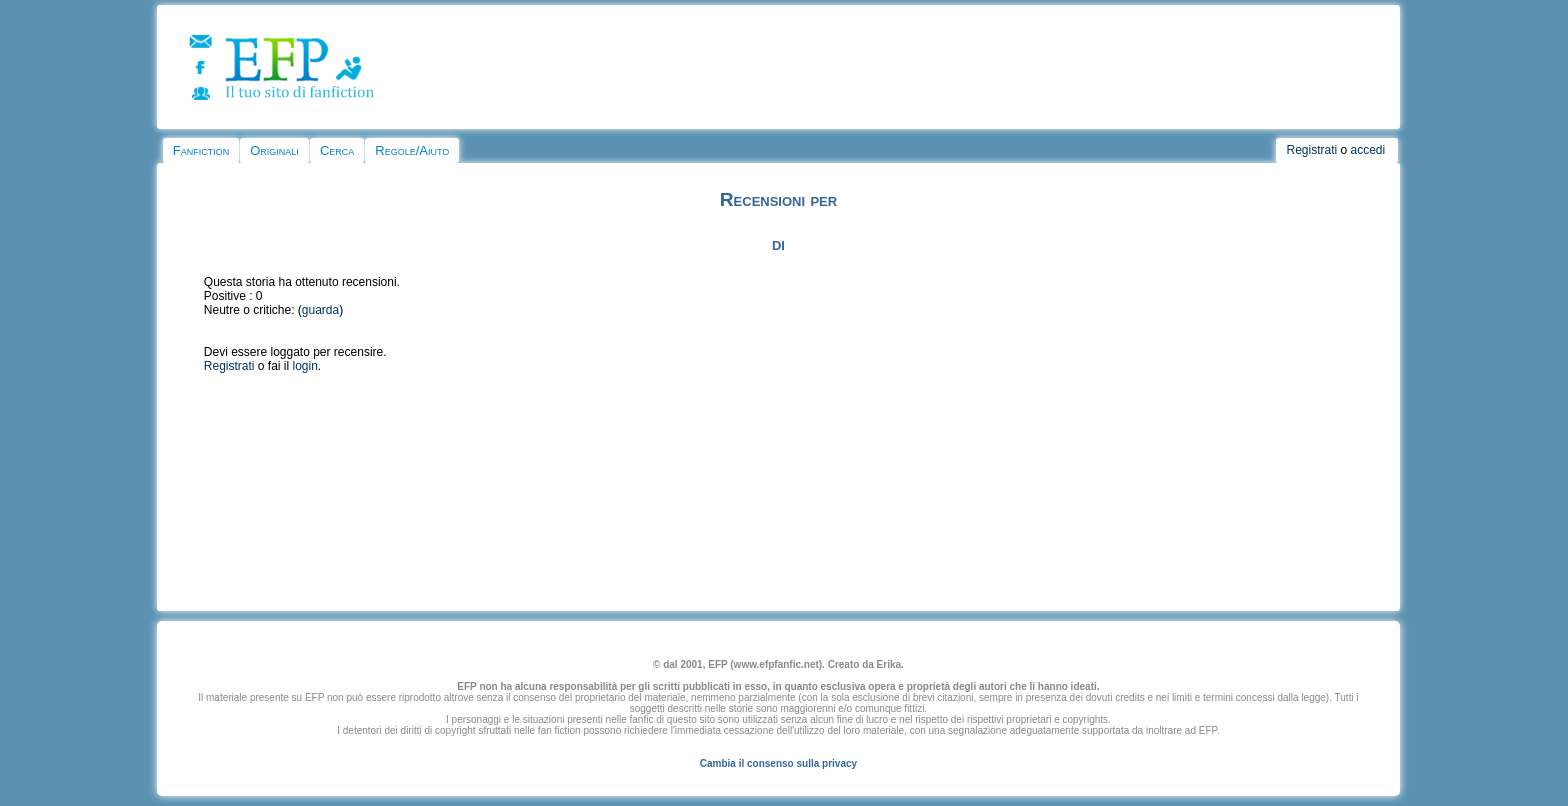 This screenshot has width=1568, height=806. I want to click on accedi, so click(1368, 150).